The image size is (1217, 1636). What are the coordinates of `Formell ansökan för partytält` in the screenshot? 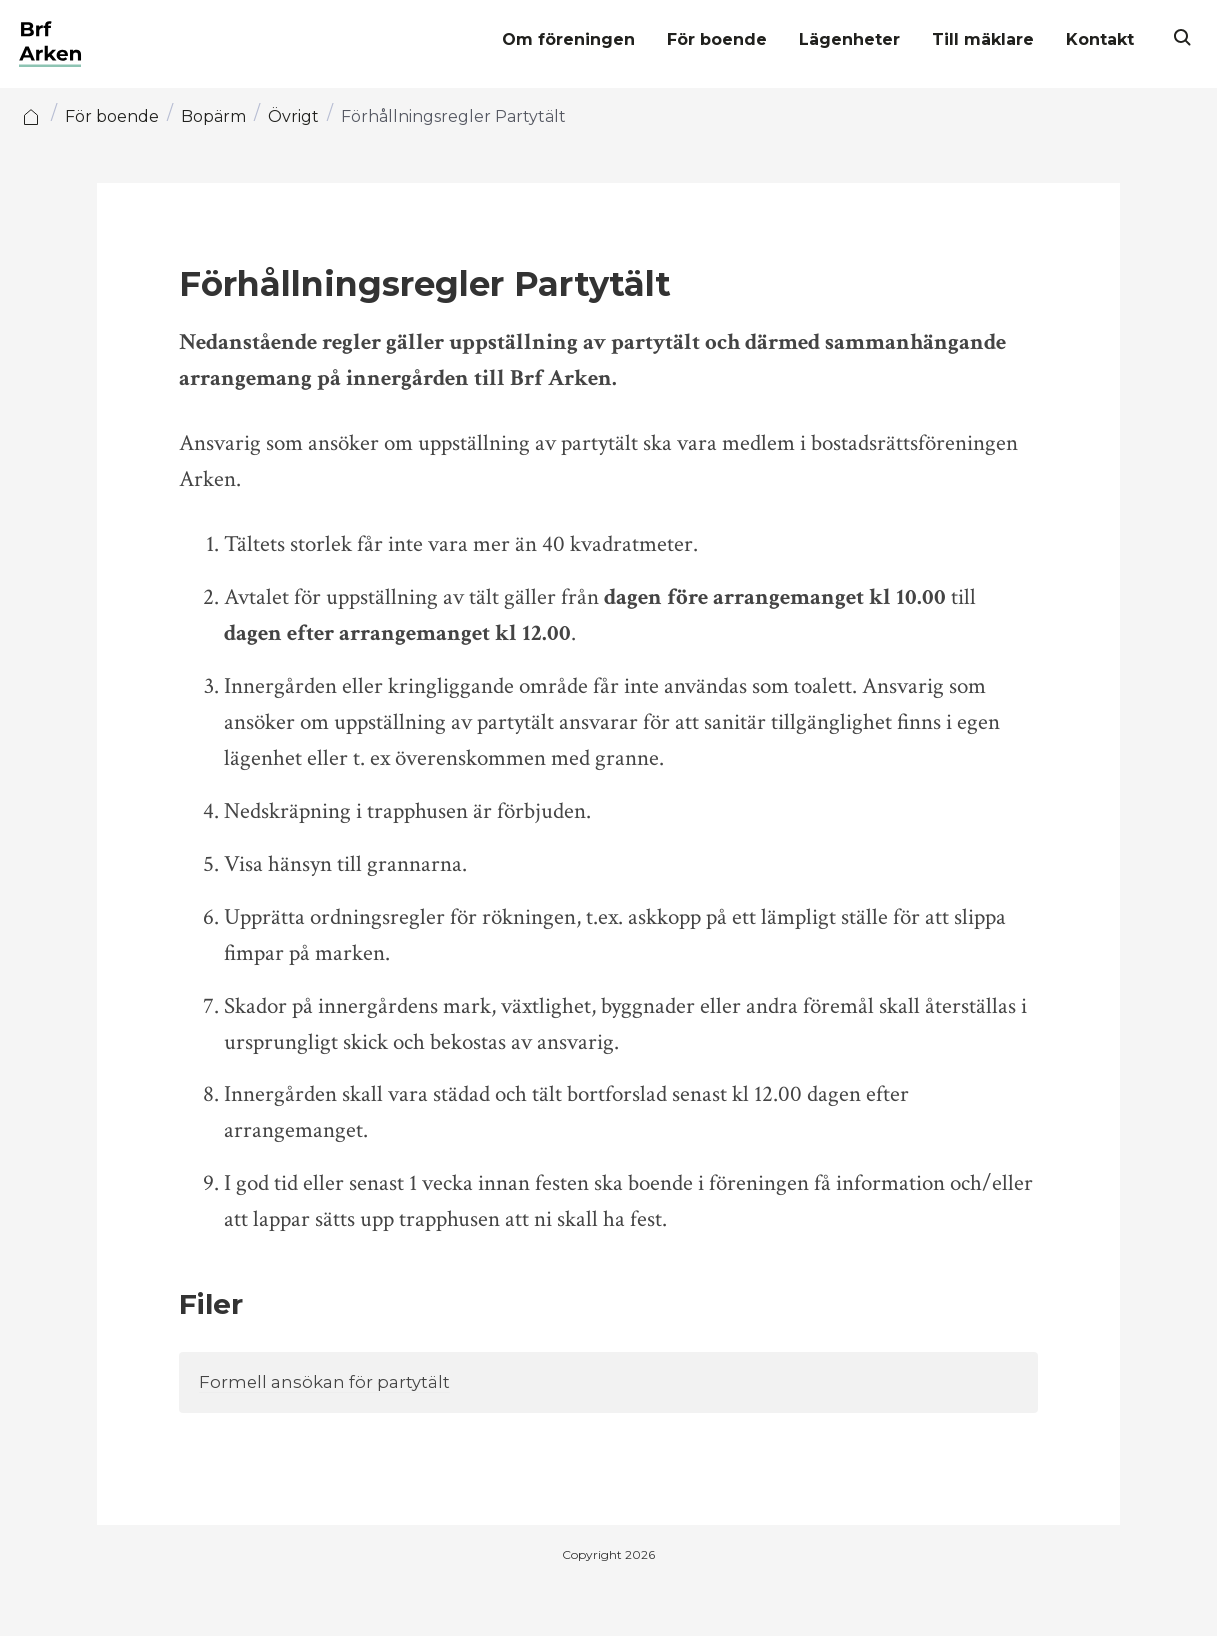 It's located at (329, 1383).